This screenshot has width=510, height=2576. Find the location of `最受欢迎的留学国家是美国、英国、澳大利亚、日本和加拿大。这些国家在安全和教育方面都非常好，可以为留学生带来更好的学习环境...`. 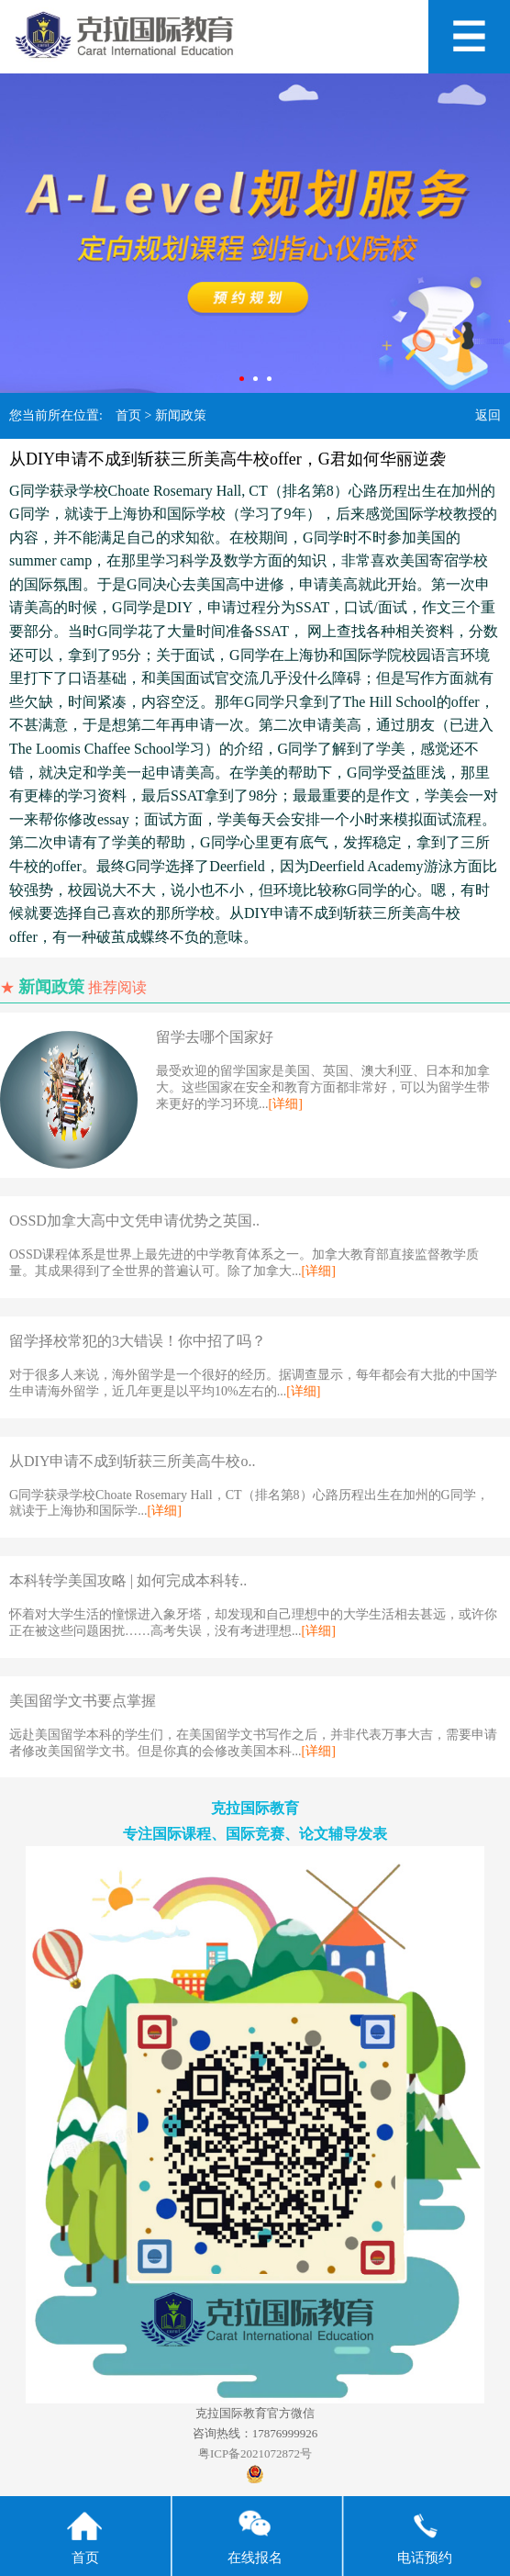

最受欢迎的留学国家是美国、英国、澳大利亚、日本和加拿大。这些国家在安全和教育方面都非常好，可以为留学生带来更好的学习环境... is located at coordinates (323, 1087).